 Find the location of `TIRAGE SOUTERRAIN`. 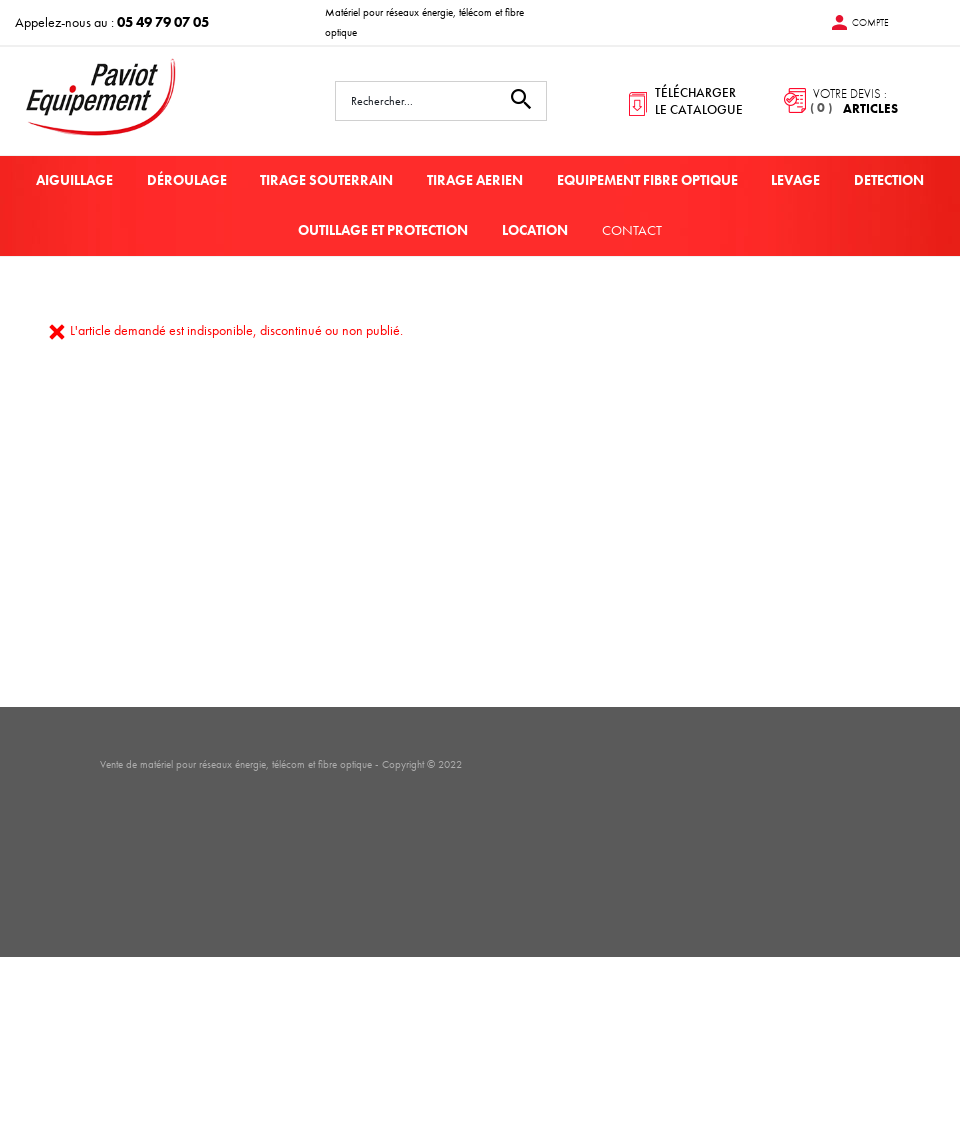

TIRAGE SOUTERRAIN is located at coordinates (326, 180).